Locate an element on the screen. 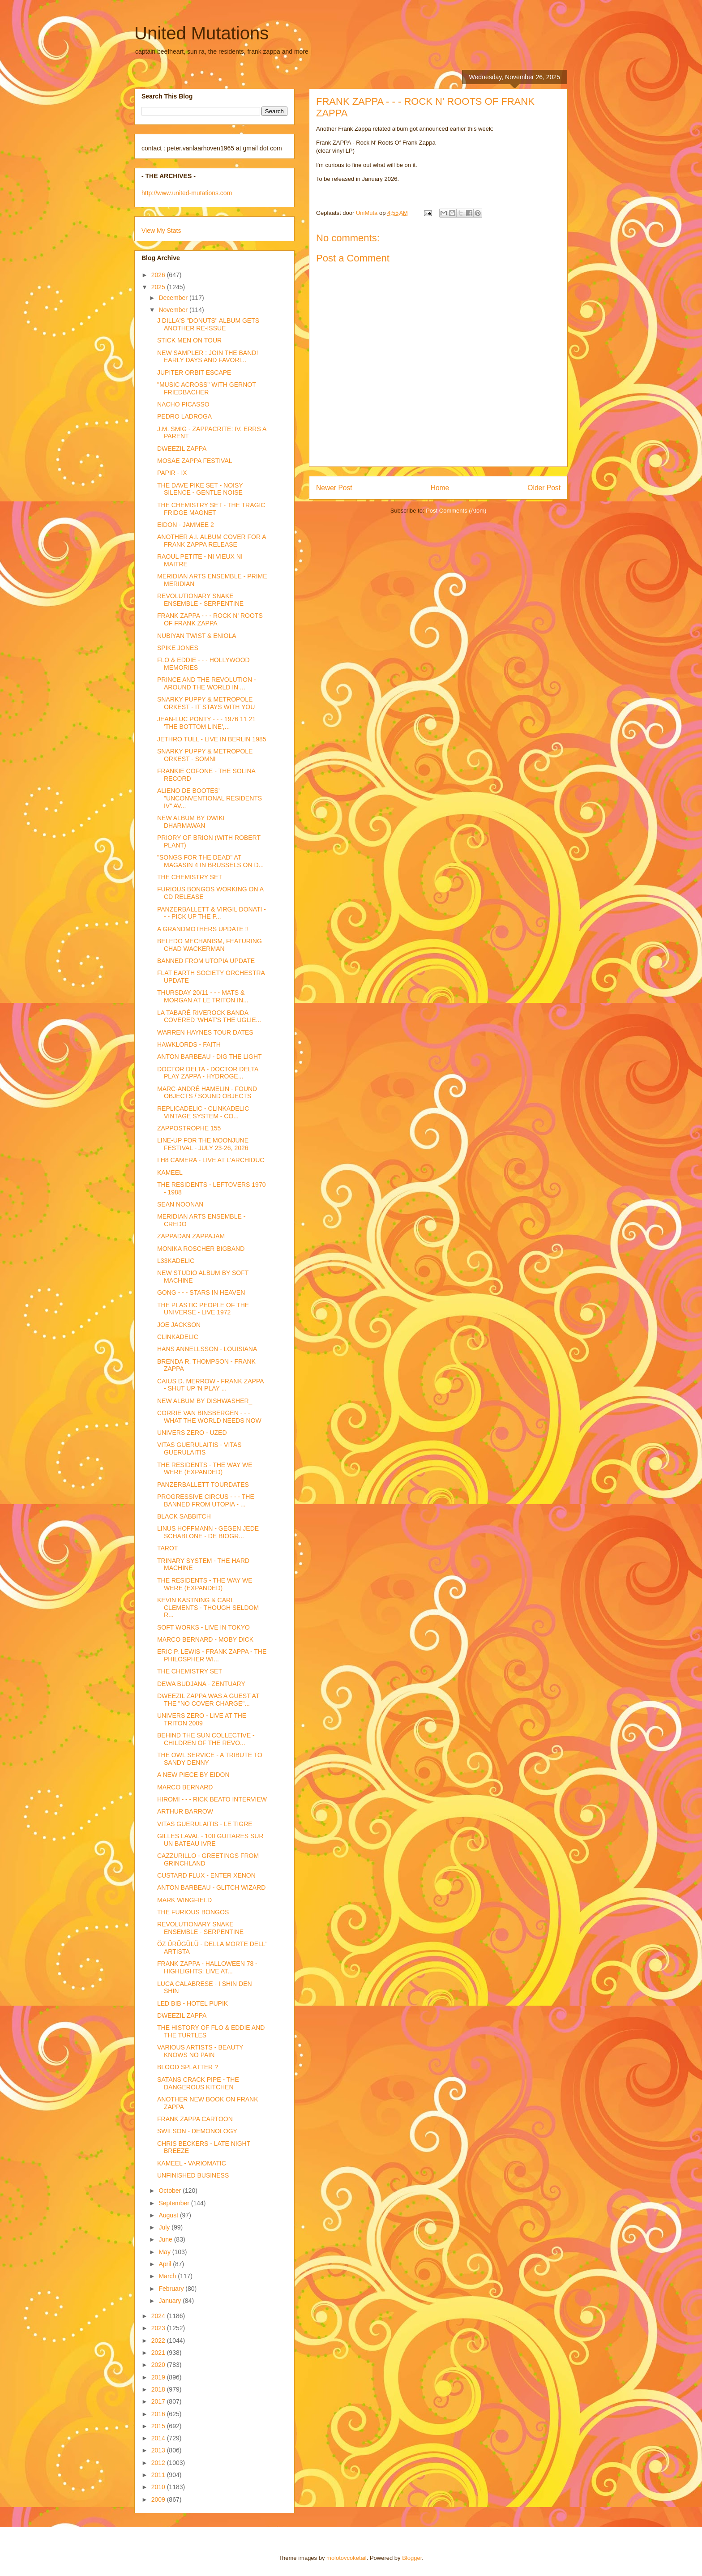  I H8 CAMERA - LIVE AT L'ARCHIDUC is located at coordinates (210, 1160).